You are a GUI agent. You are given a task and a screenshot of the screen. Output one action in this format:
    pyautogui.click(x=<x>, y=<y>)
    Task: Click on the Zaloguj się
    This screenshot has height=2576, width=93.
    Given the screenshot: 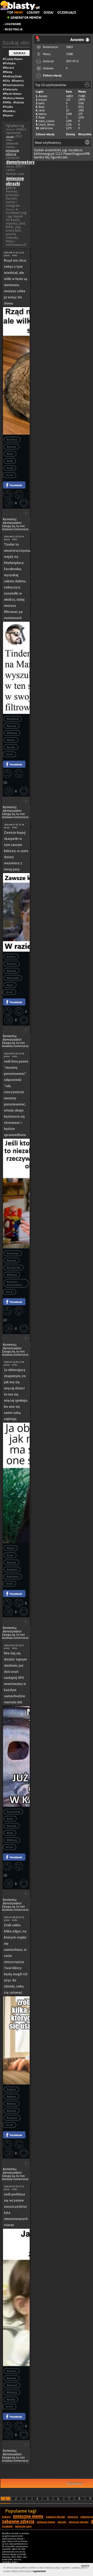 What is the action you would take?
    pyautogui.click(x=8, y=526)
    